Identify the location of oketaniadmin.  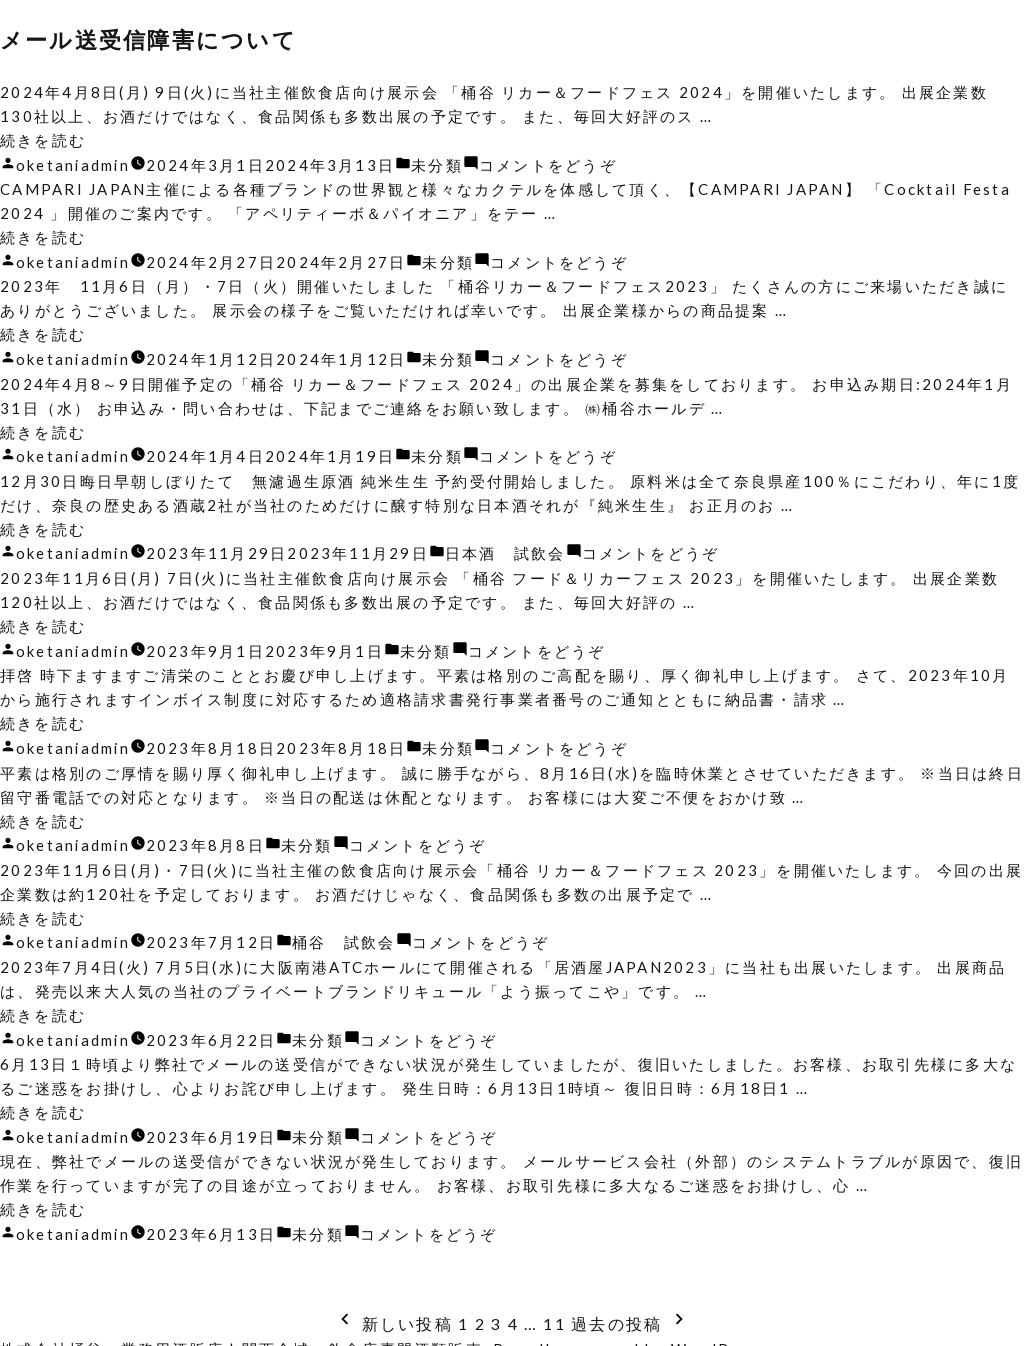
(74, 164).